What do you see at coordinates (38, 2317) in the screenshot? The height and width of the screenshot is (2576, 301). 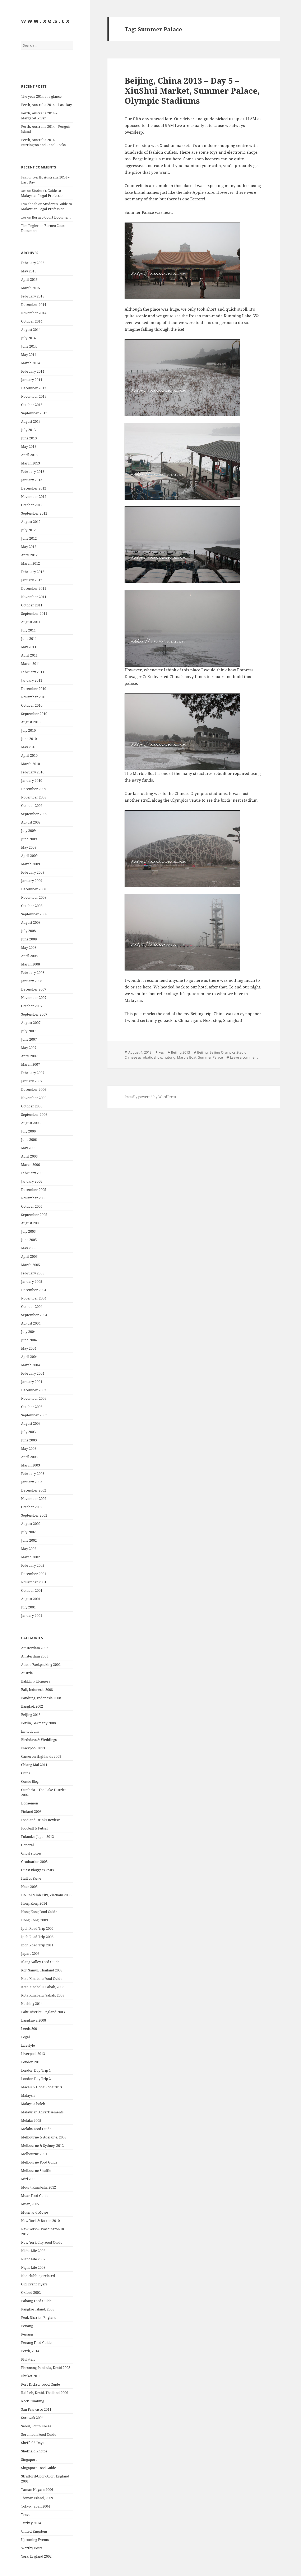 I see `Peak District, England` at bounding box center [38, 2317].